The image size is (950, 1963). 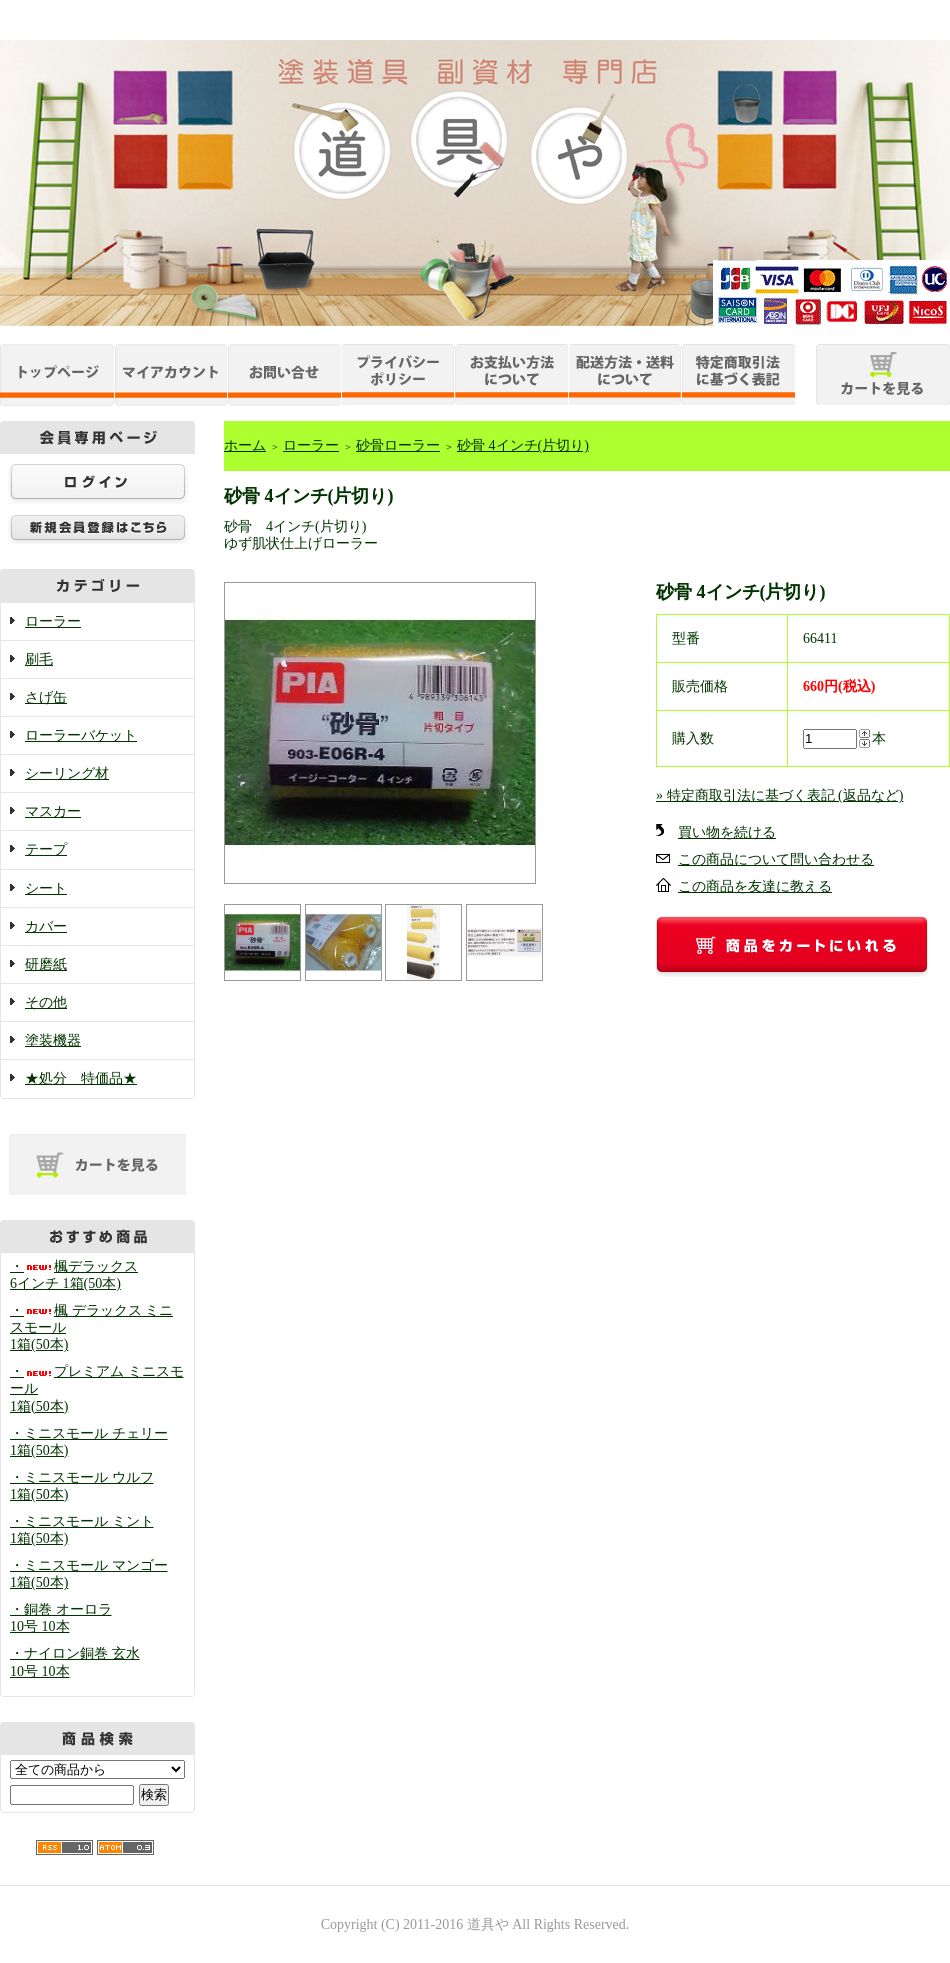 What do you see at coordinates (39, 659) in the screenshot?
I see `刷毛` at bounding box center [39, 659].